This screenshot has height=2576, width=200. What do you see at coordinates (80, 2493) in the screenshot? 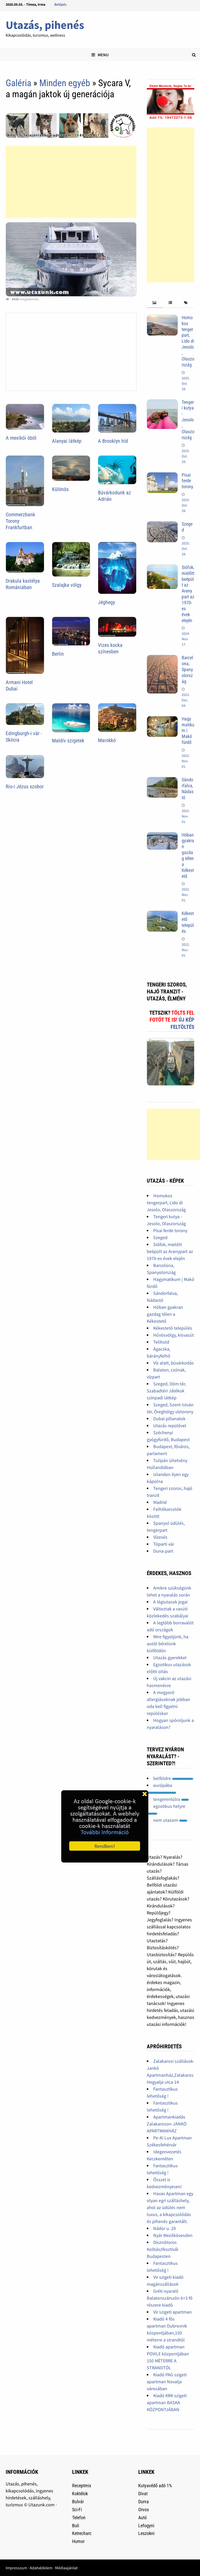
I see `Koktélok` at bounding box center [80, 2493].